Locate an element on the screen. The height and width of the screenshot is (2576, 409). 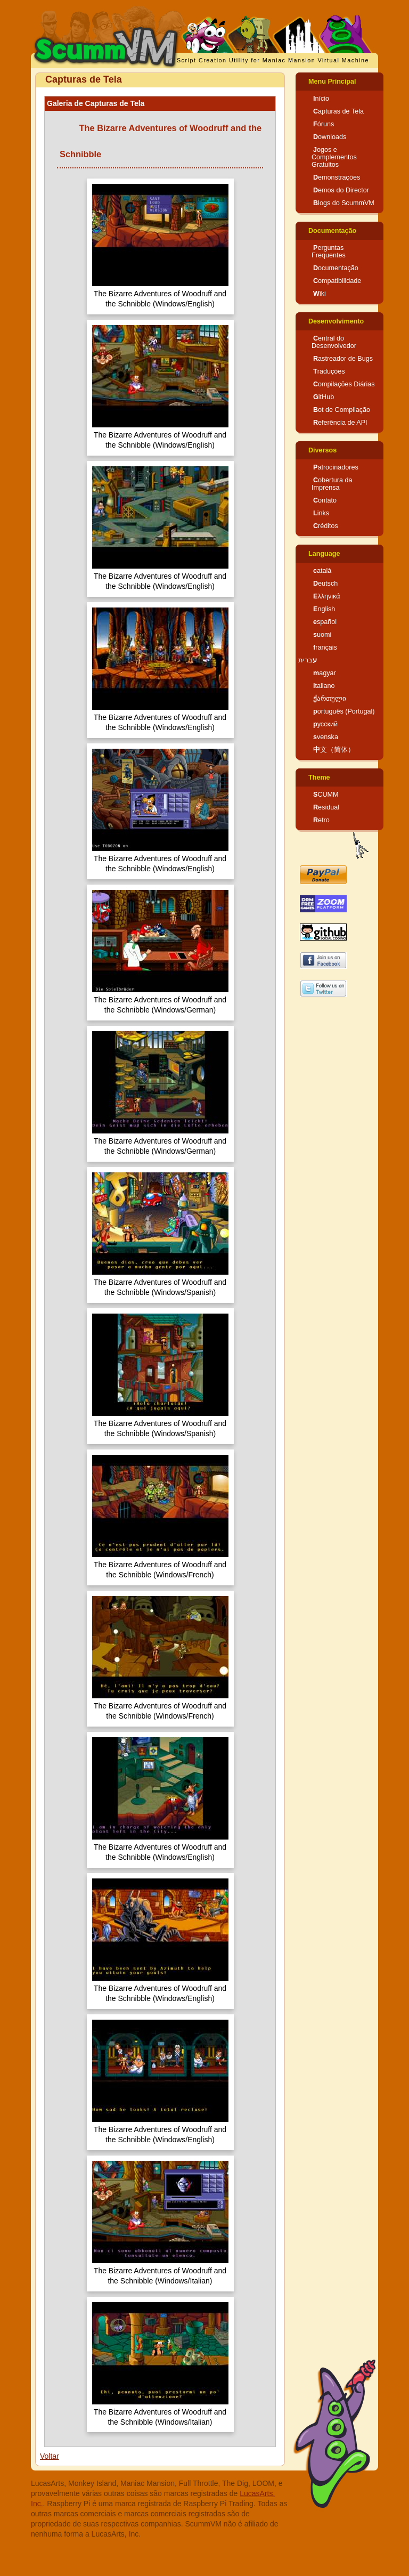
Referência de API is located at coordinates (340, 422).